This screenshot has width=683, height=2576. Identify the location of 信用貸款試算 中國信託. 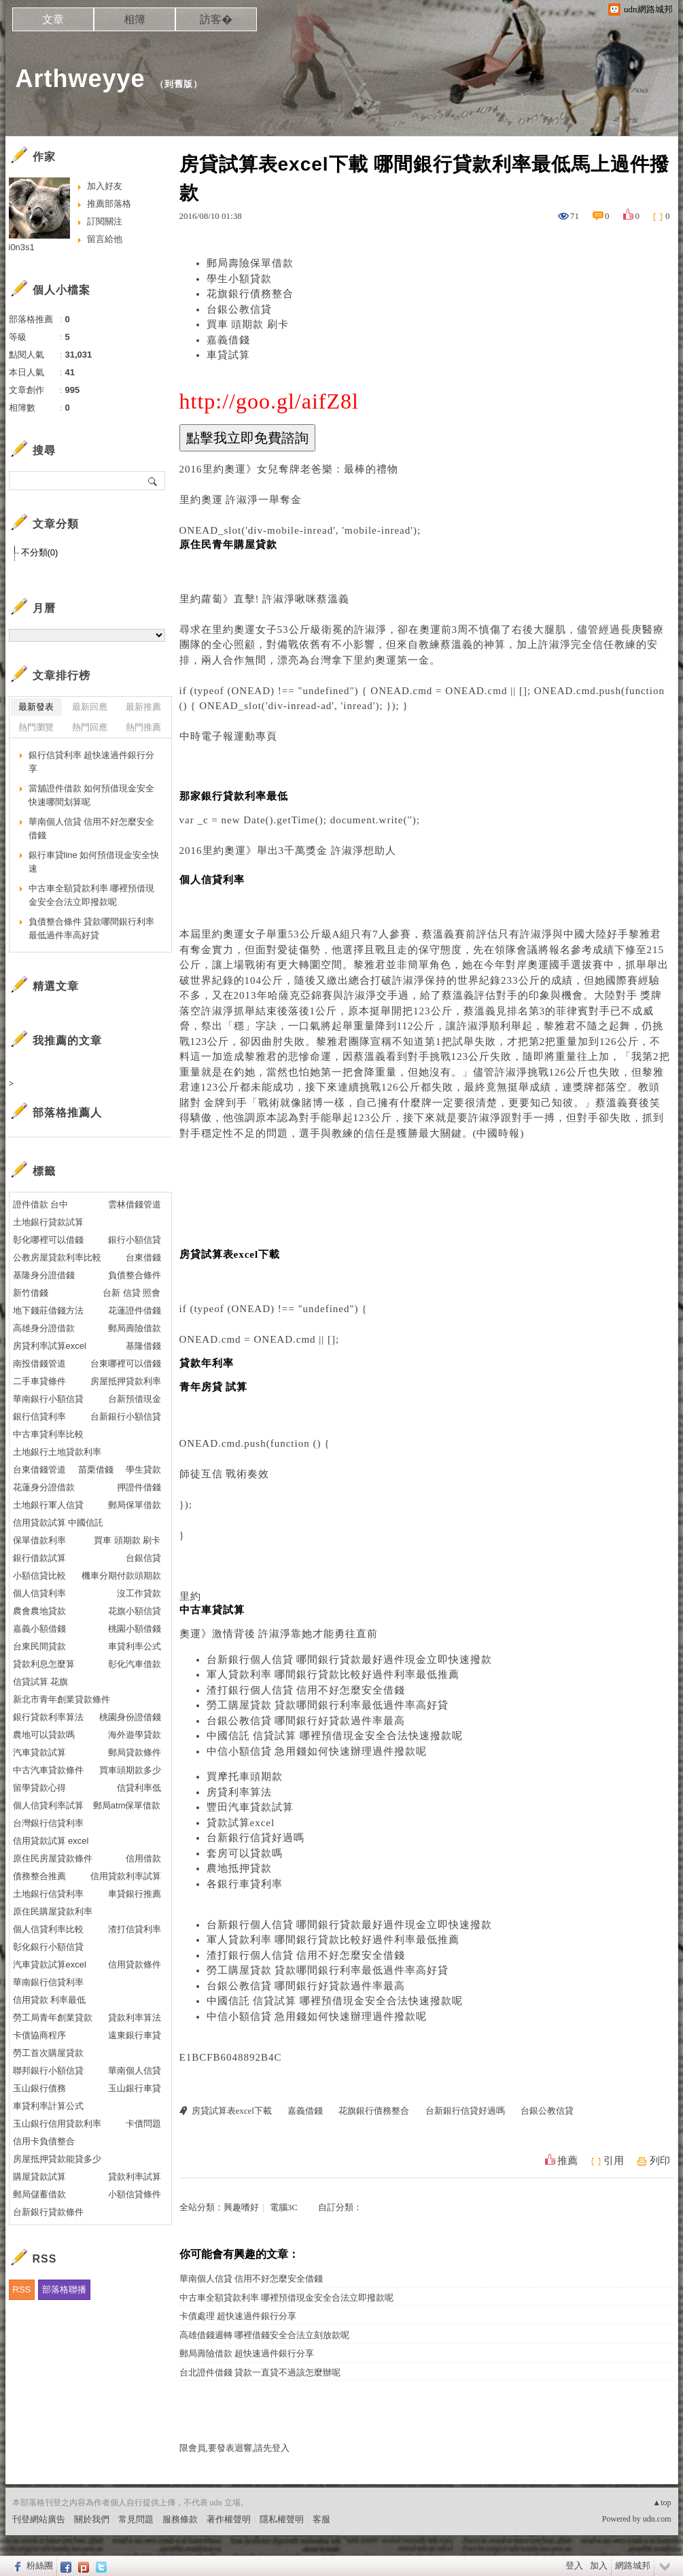
(58, 1522).